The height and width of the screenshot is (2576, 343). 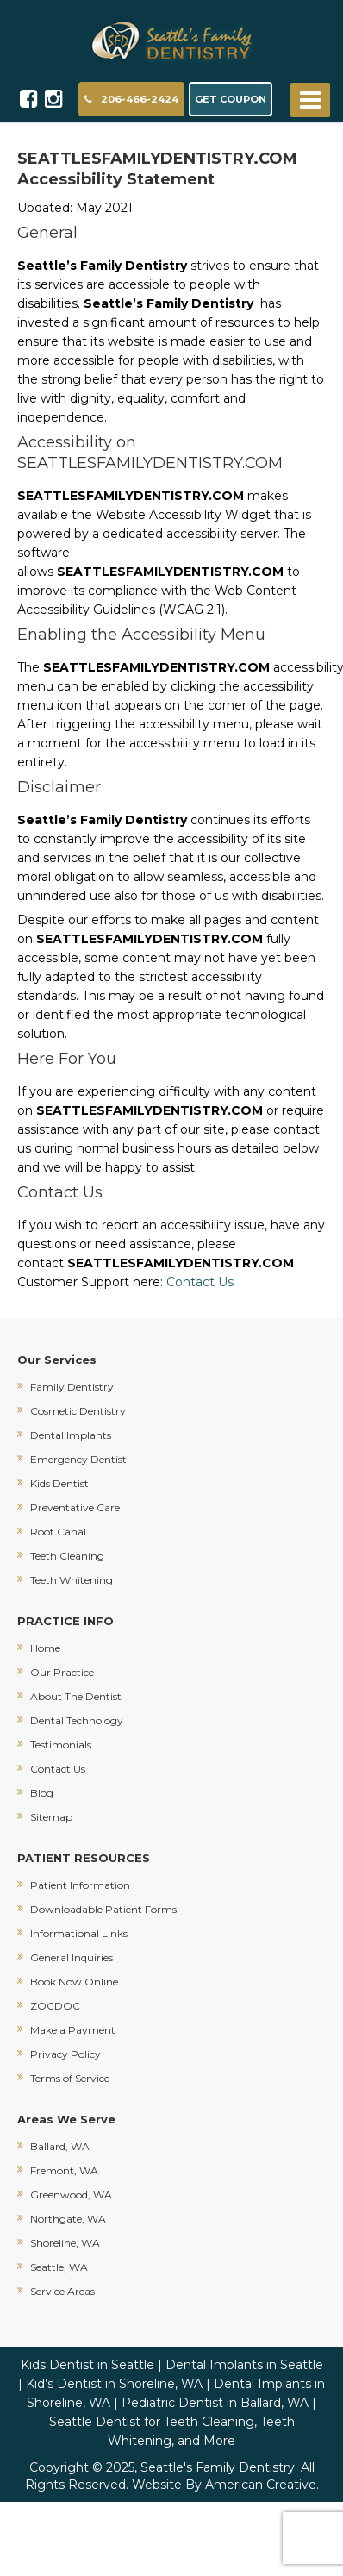 What do you see at coordinates (72, 2029) in the screenshot?
I see `Make a Payment` at bounding box center [72, 2029].